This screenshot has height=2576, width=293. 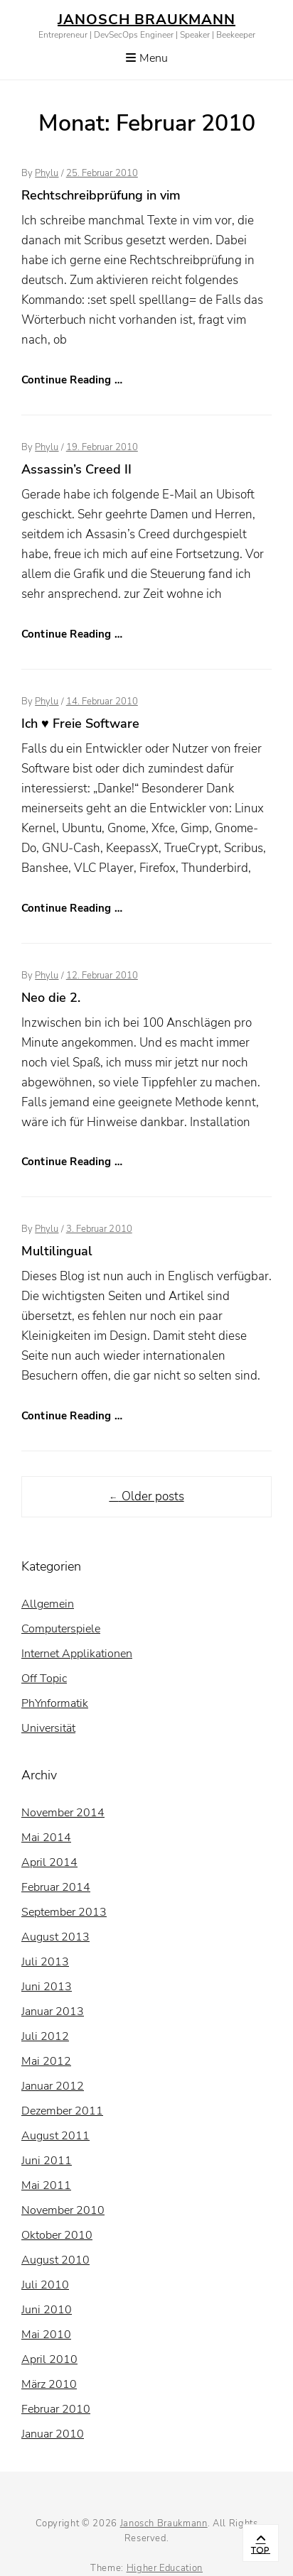 I want to click on Januar 2012, so click(x=52, y=2086).